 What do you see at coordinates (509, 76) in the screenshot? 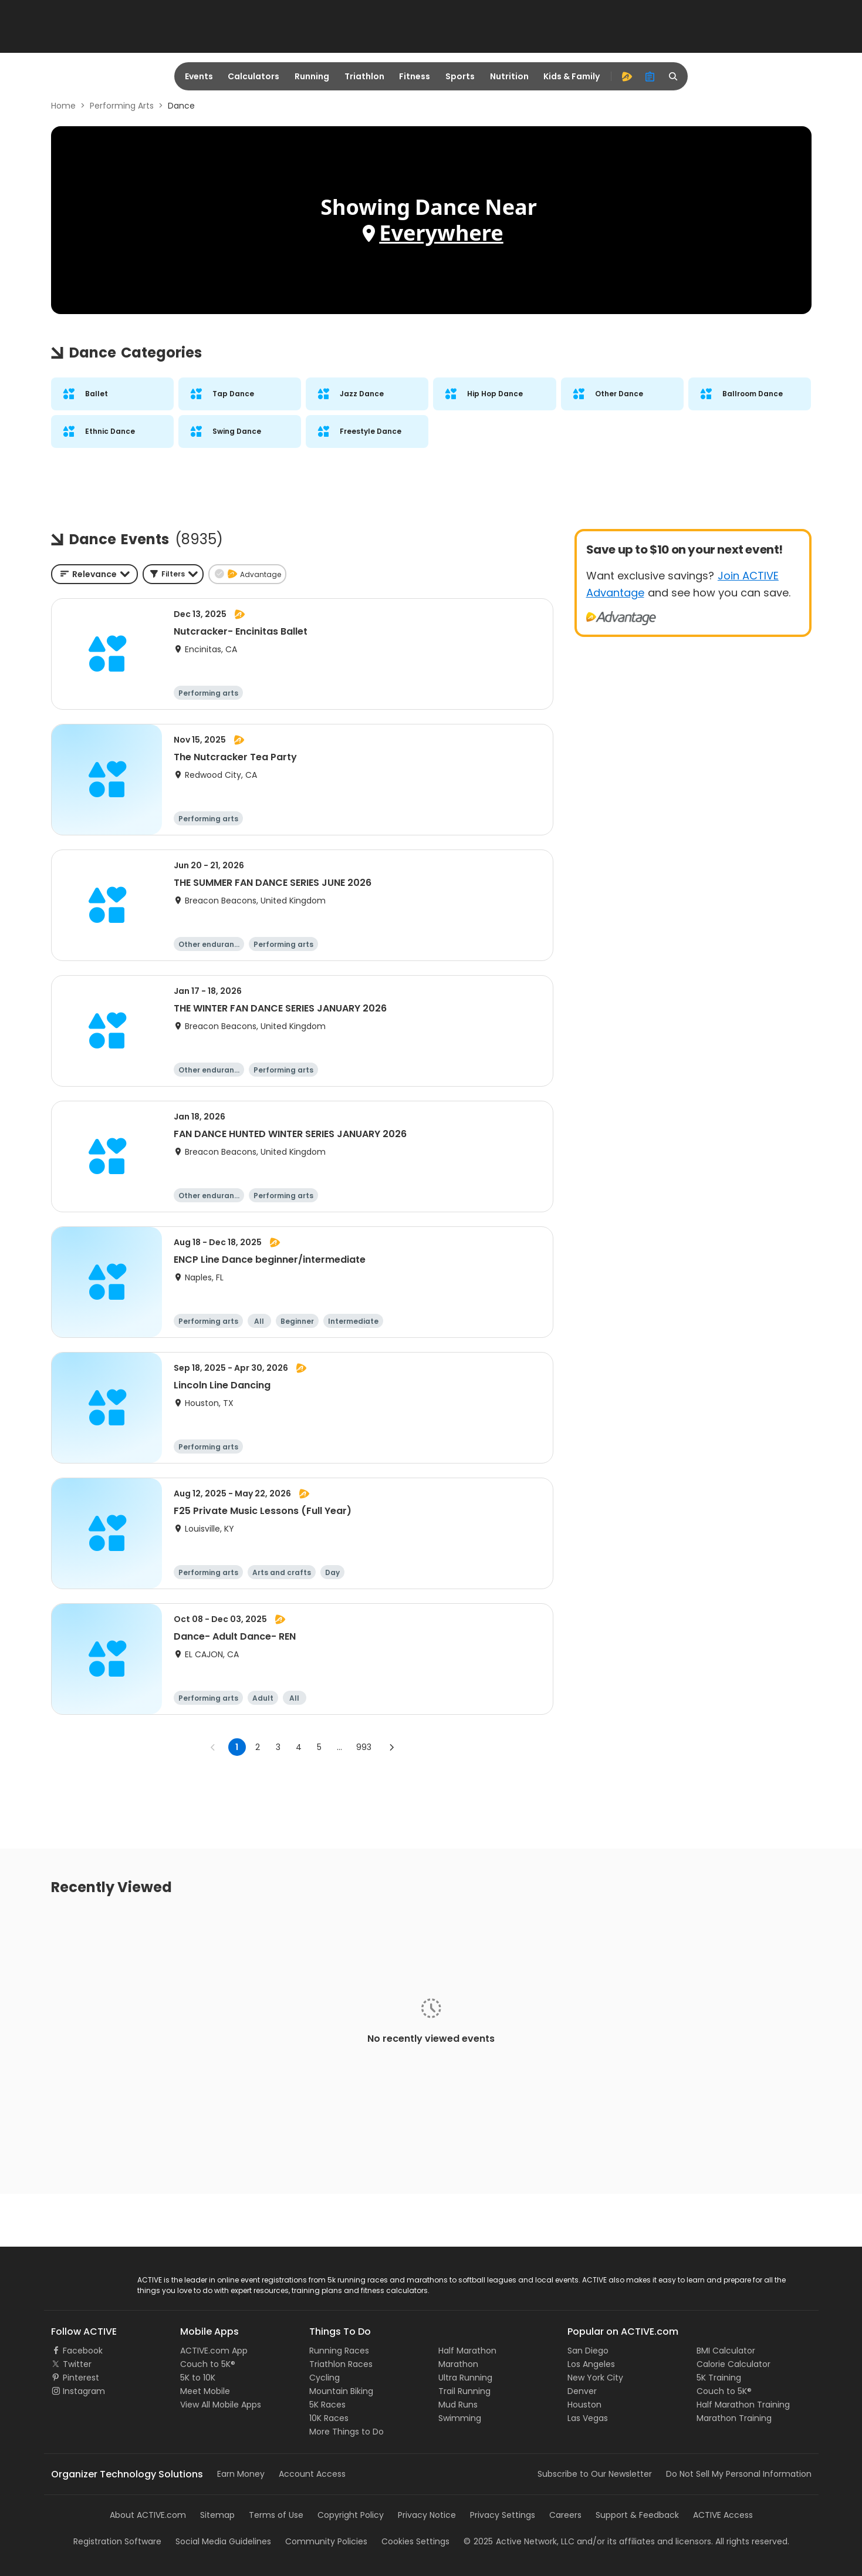
I see `Nutrition` at bounding box center [509, 76].